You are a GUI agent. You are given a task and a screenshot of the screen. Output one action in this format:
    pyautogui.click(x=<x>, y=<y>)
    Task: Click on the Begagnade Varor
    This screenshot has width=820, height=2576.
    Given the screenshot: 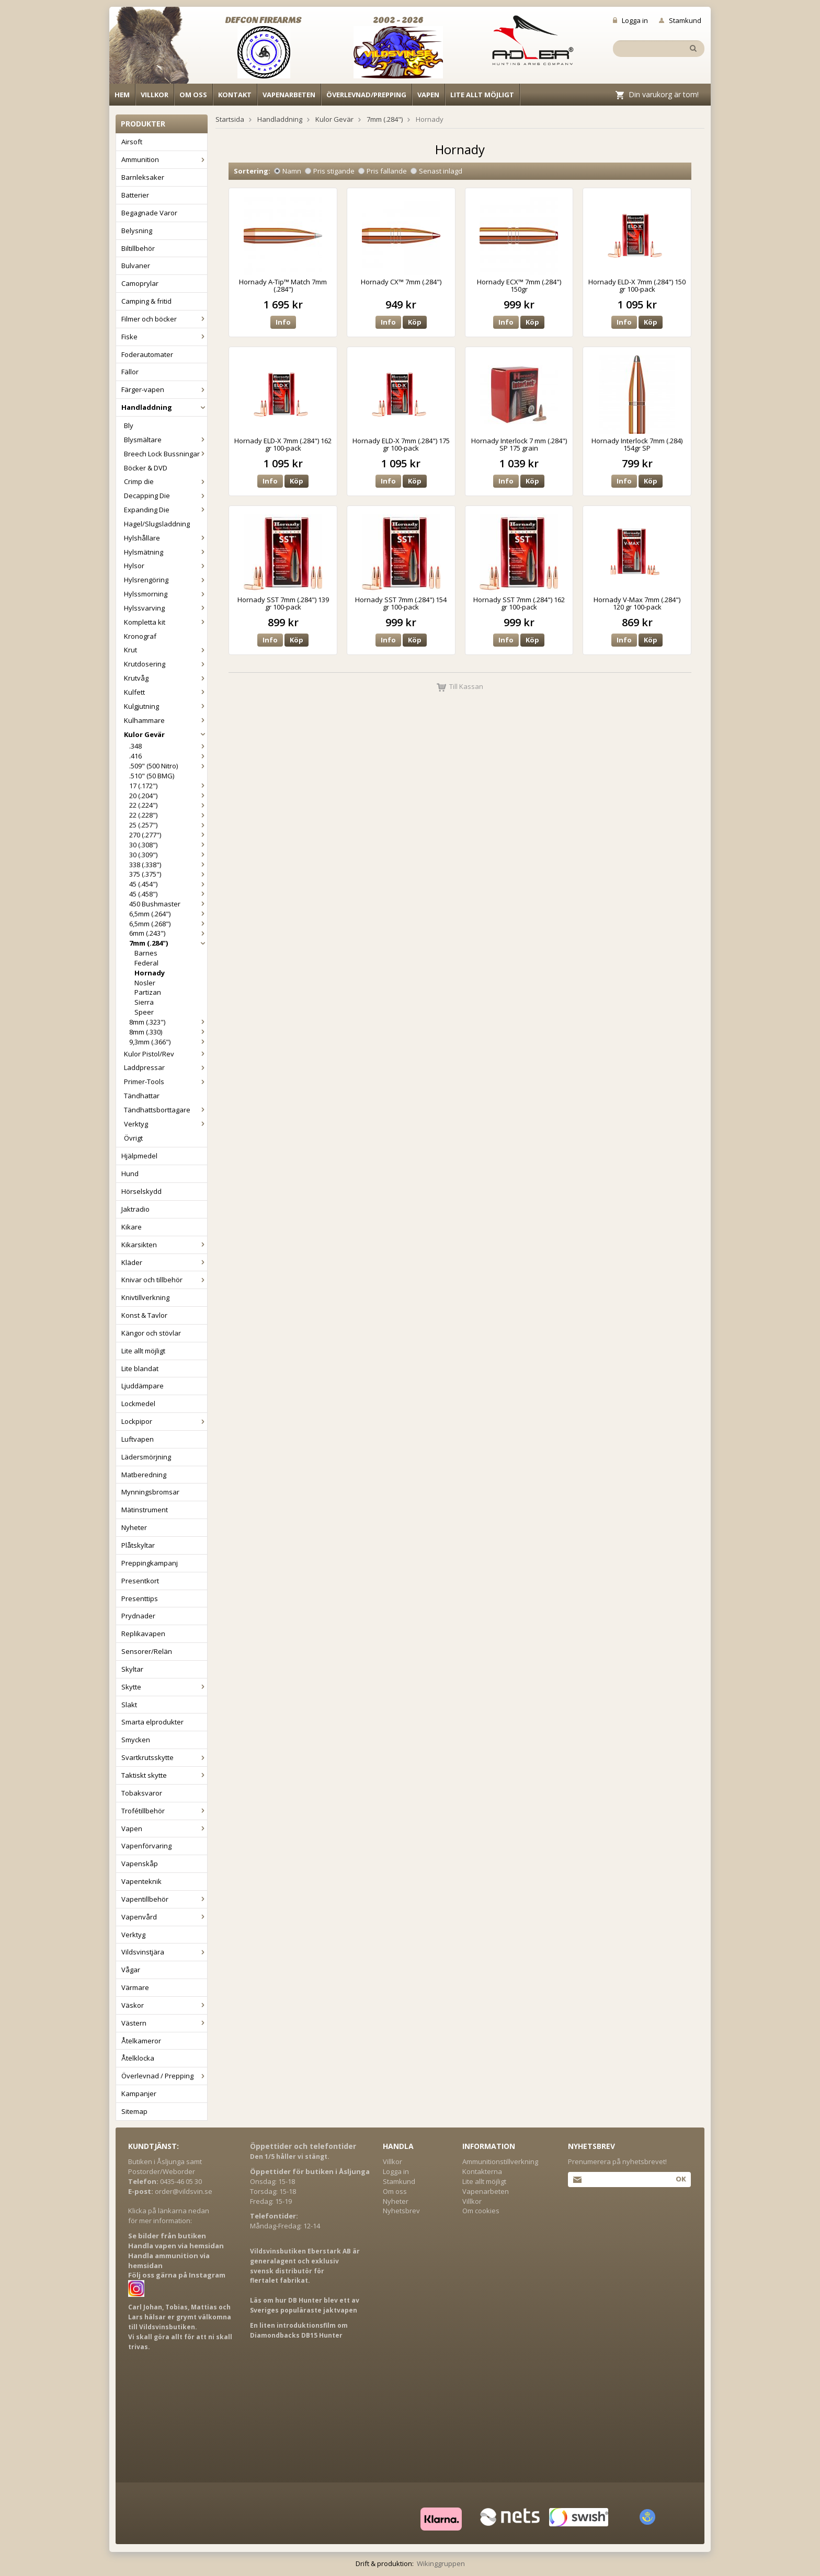 What is the action you would take?
    pyautogui.click(x=149, y=212)
    